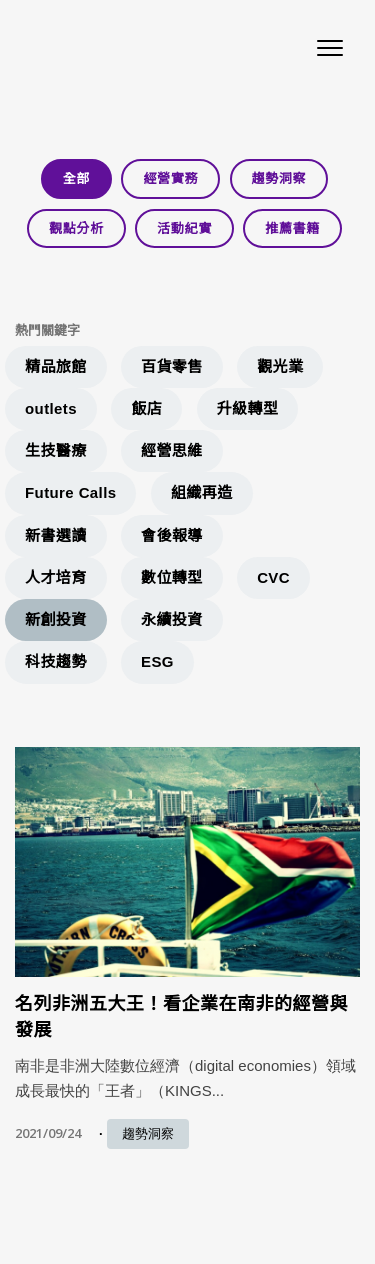  What do you see at coordinates (172, 450) in the screenshot?
I see `經營思維` at bounding box center [172, 450].